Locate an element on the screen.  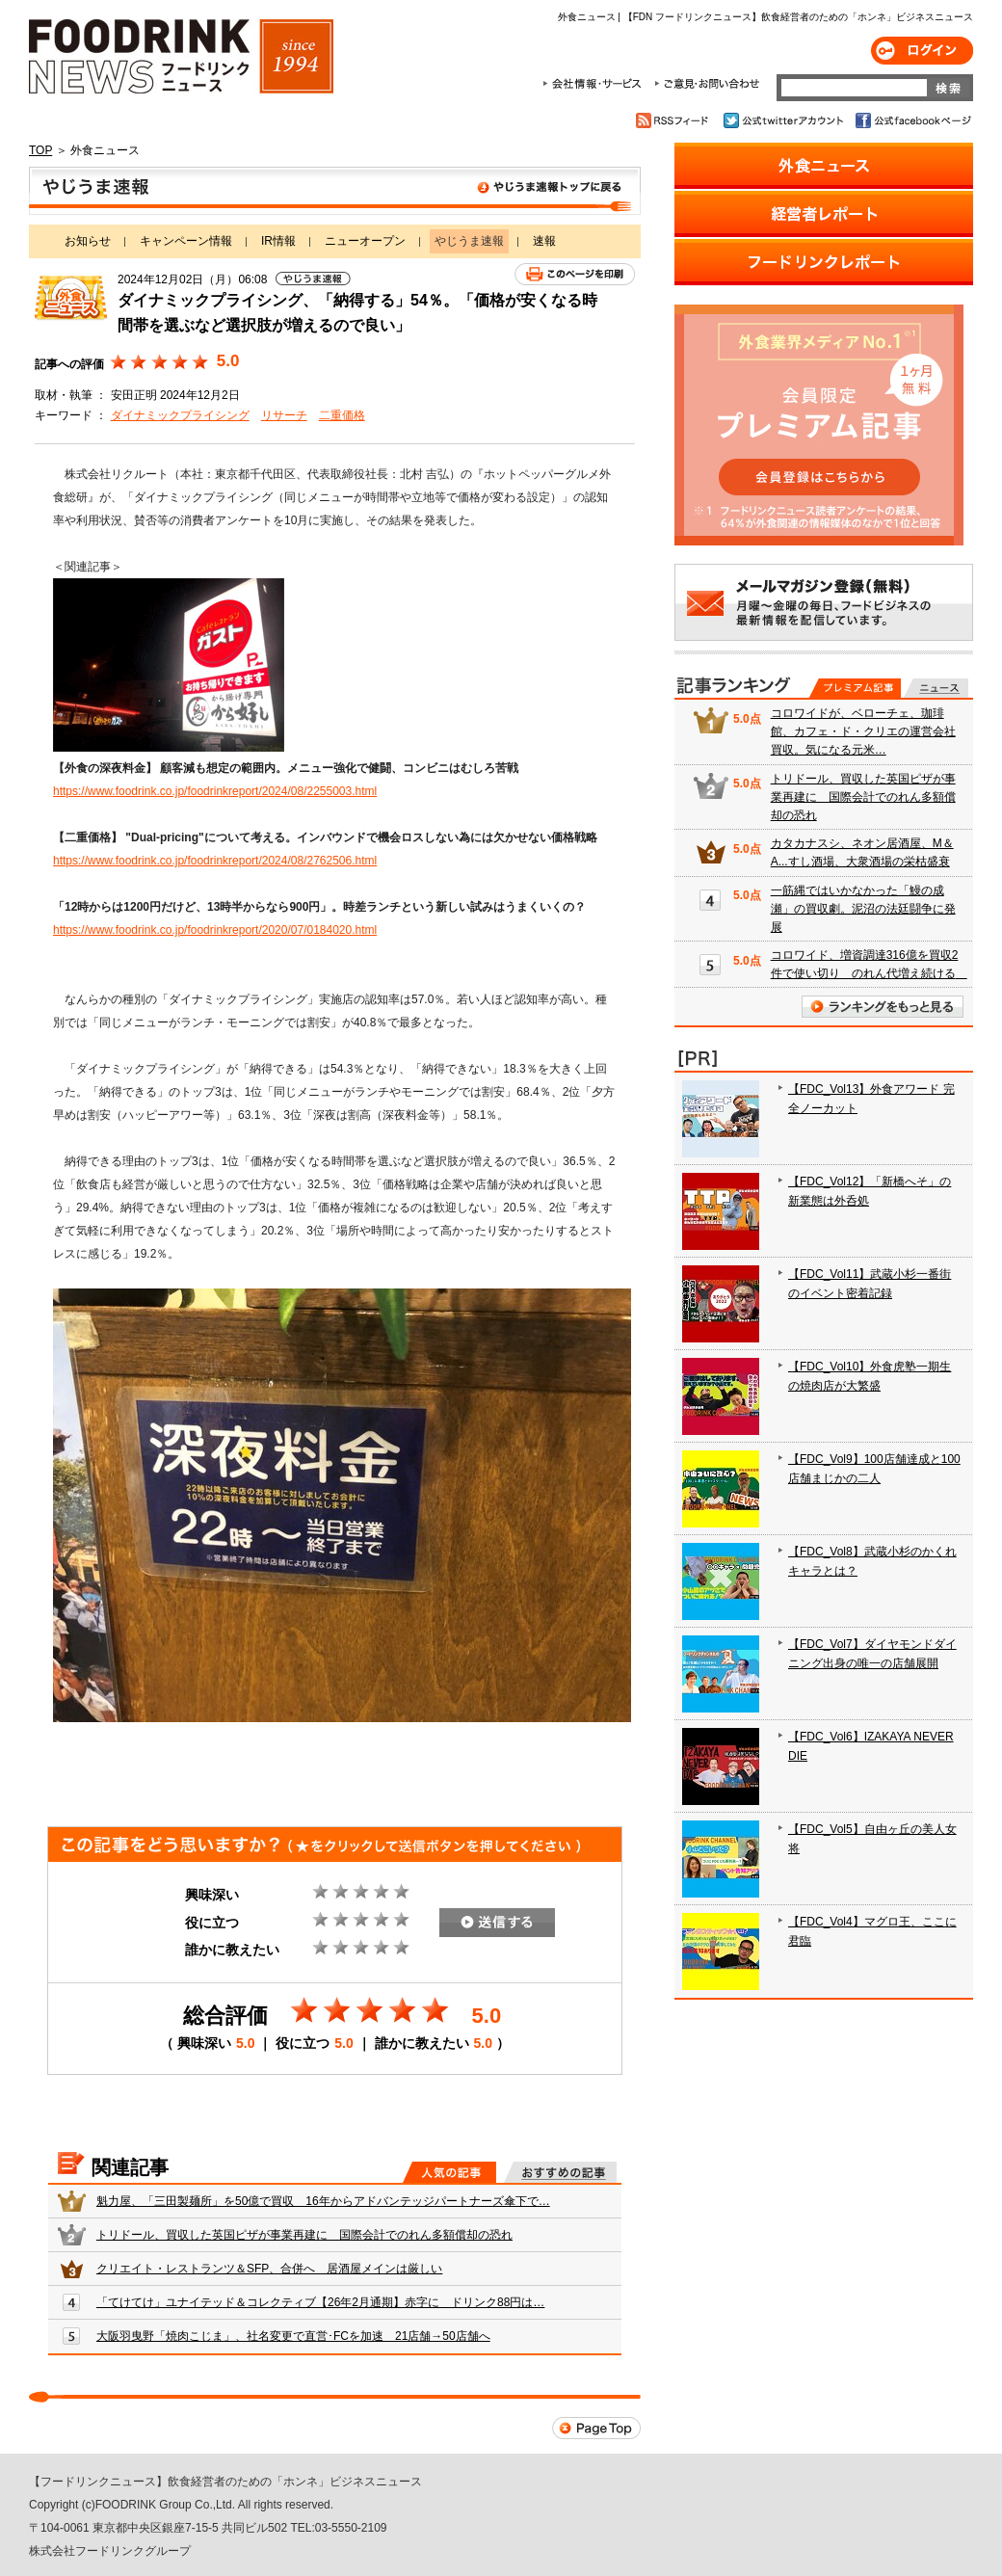
公式twitterアカウント is located at coordinates (785, 120).